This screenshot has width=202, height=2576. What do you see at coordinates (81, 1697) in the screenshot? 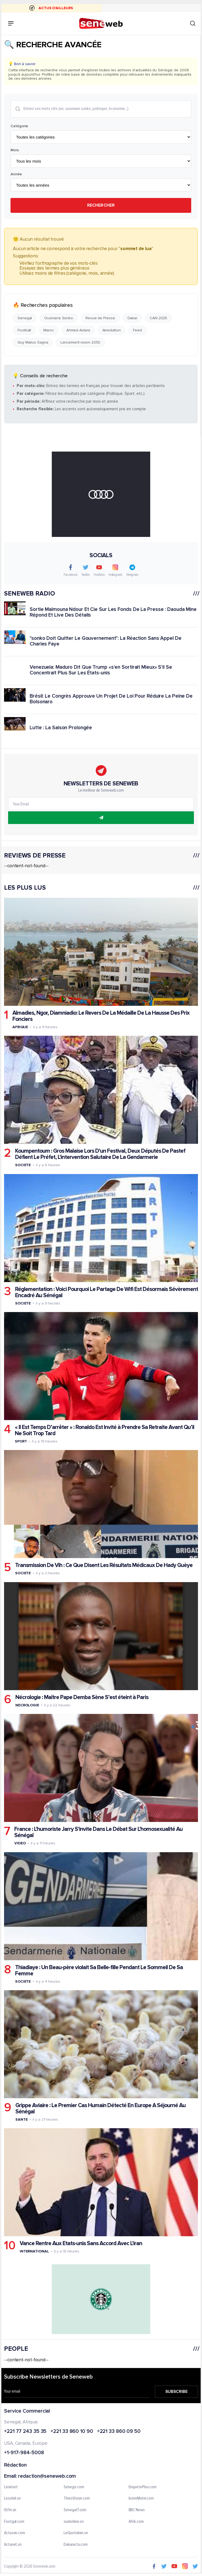
I see `Nécrologie : Maître Pape Demba Sène S’est éteint à Paris` at bounding box center [81, 1697].